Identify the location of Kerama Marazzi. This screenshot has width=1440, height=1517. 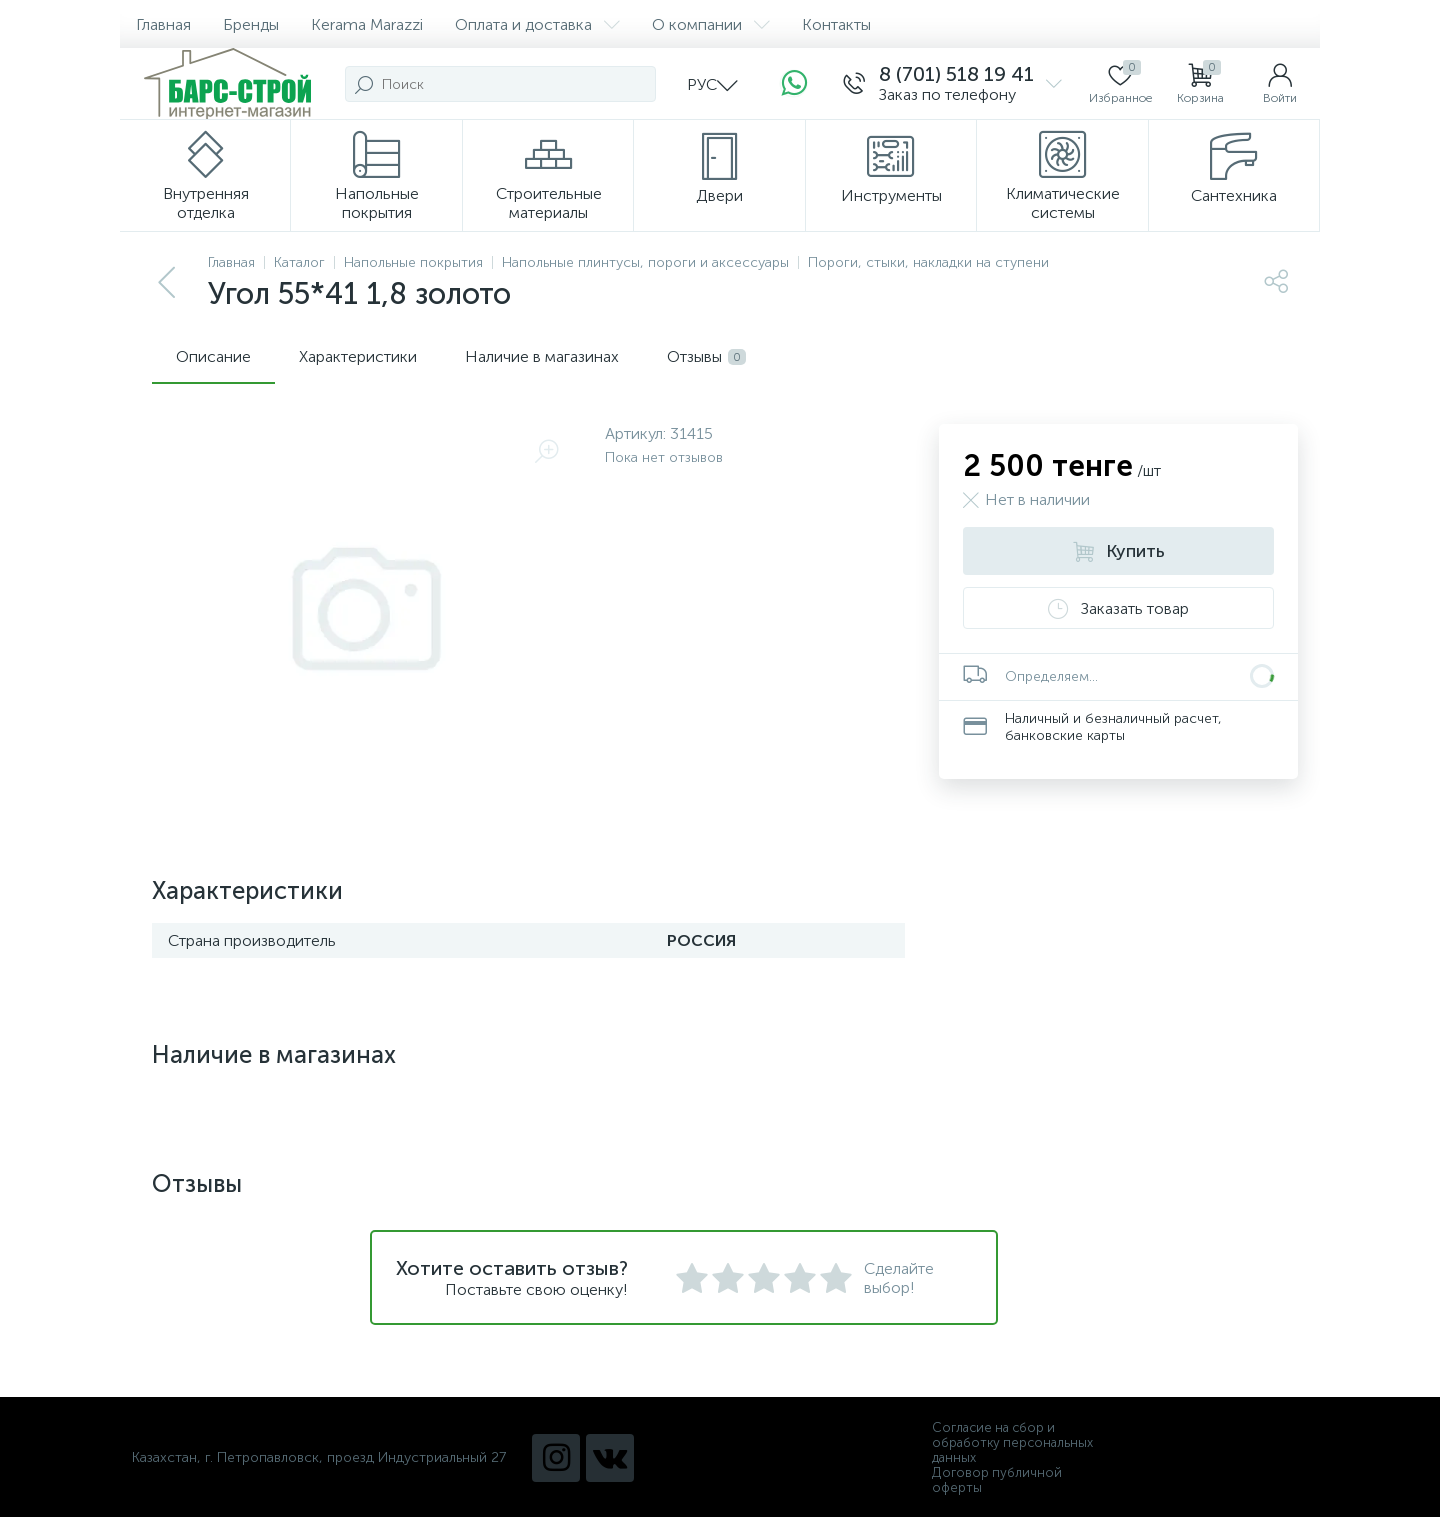
(367, 24).